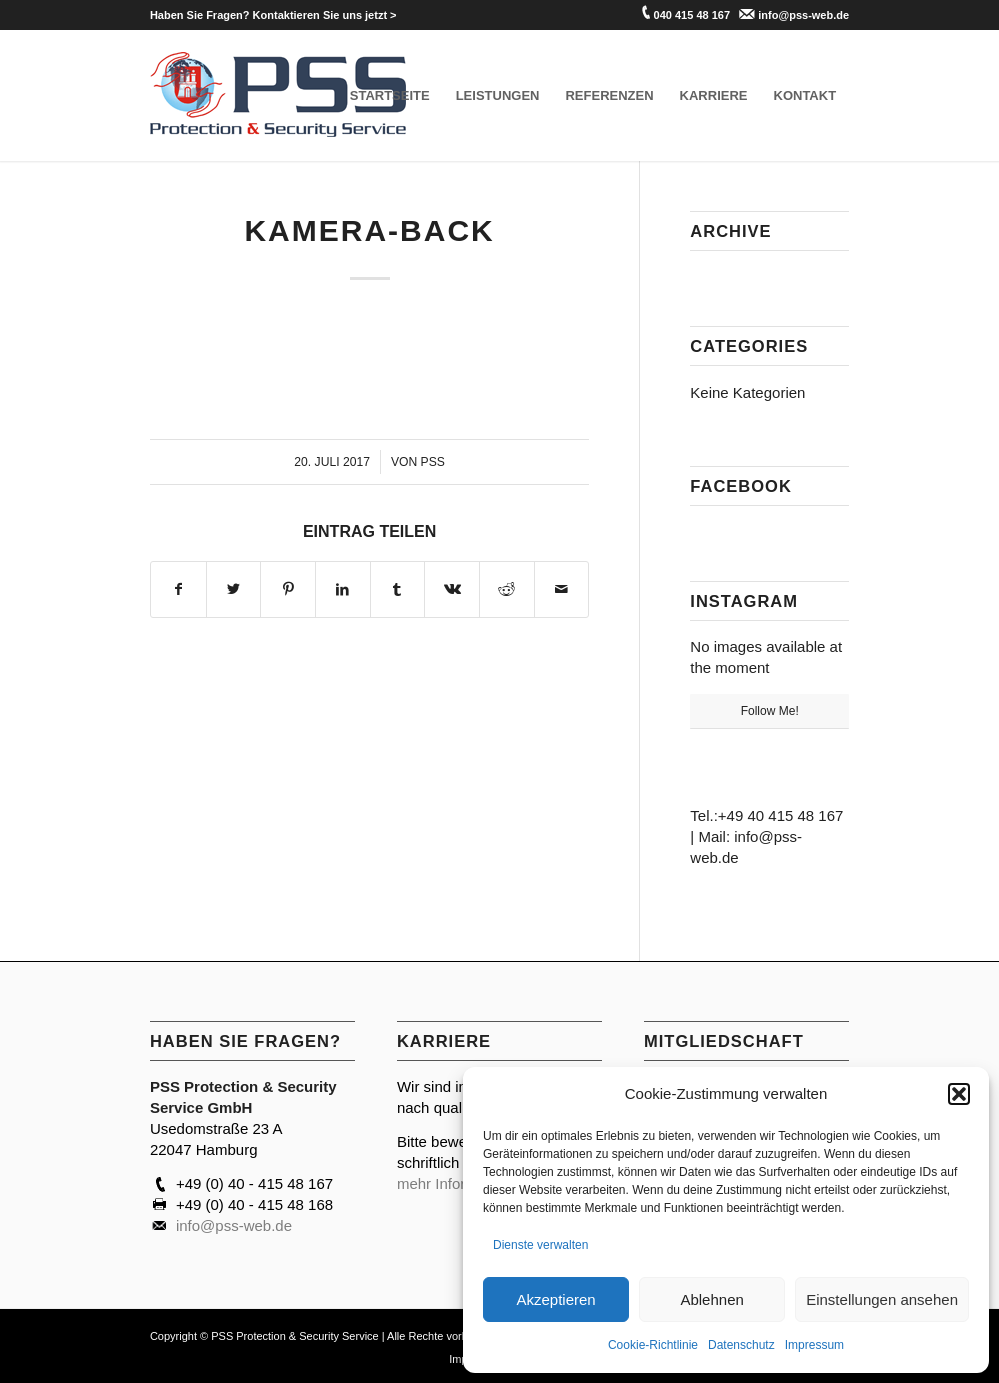 The image size is (999, 1383). Describe the element at coordinates (273, 15) in the screenshot. I see `Haben Sie Fragen? Kontaktieren Sie uns jetzt >` at that location.